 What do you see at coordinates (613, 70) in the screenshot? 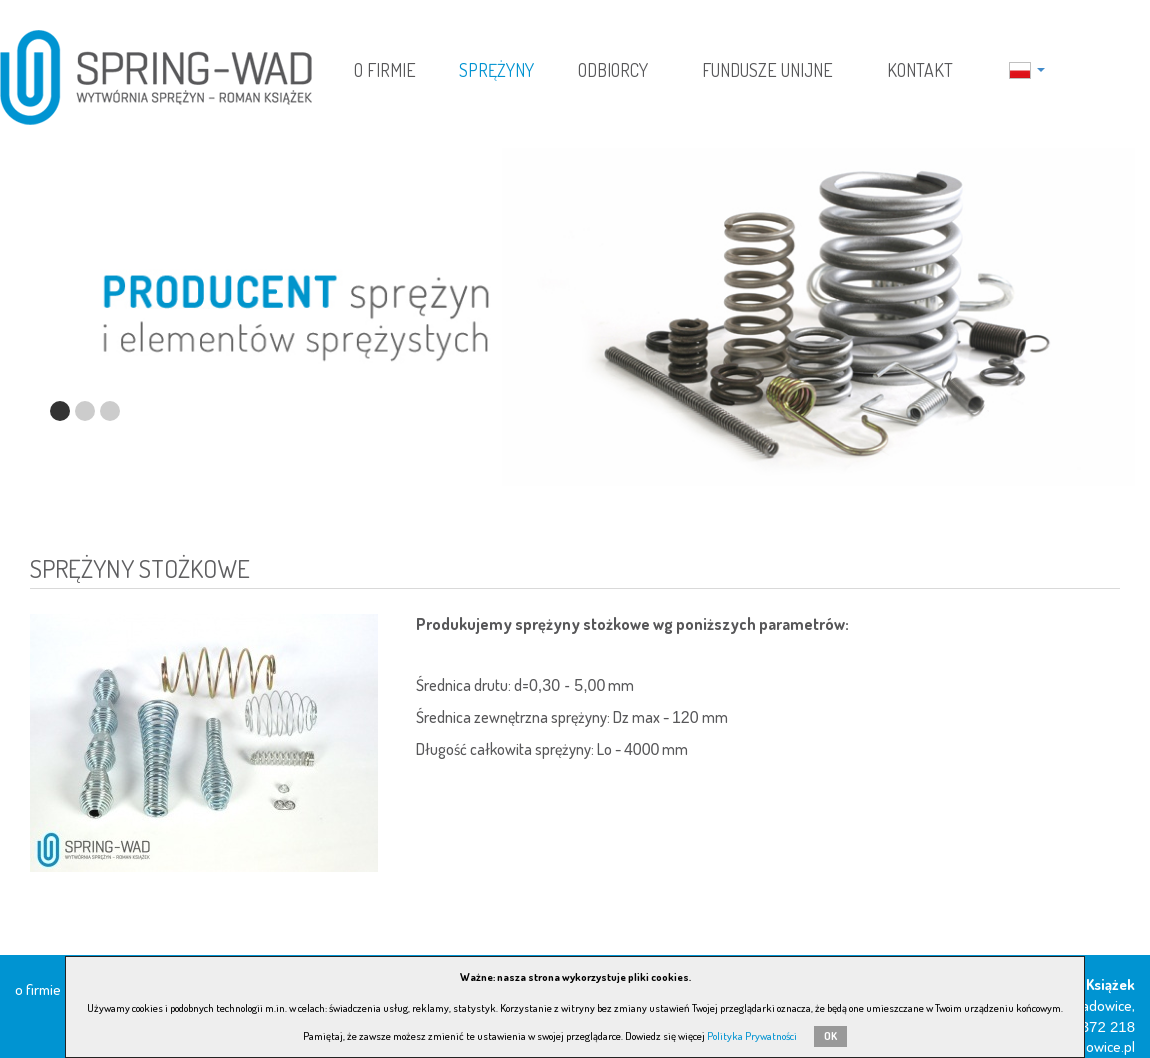
I see `Odbiorcy` at bounding box center [613, 70].